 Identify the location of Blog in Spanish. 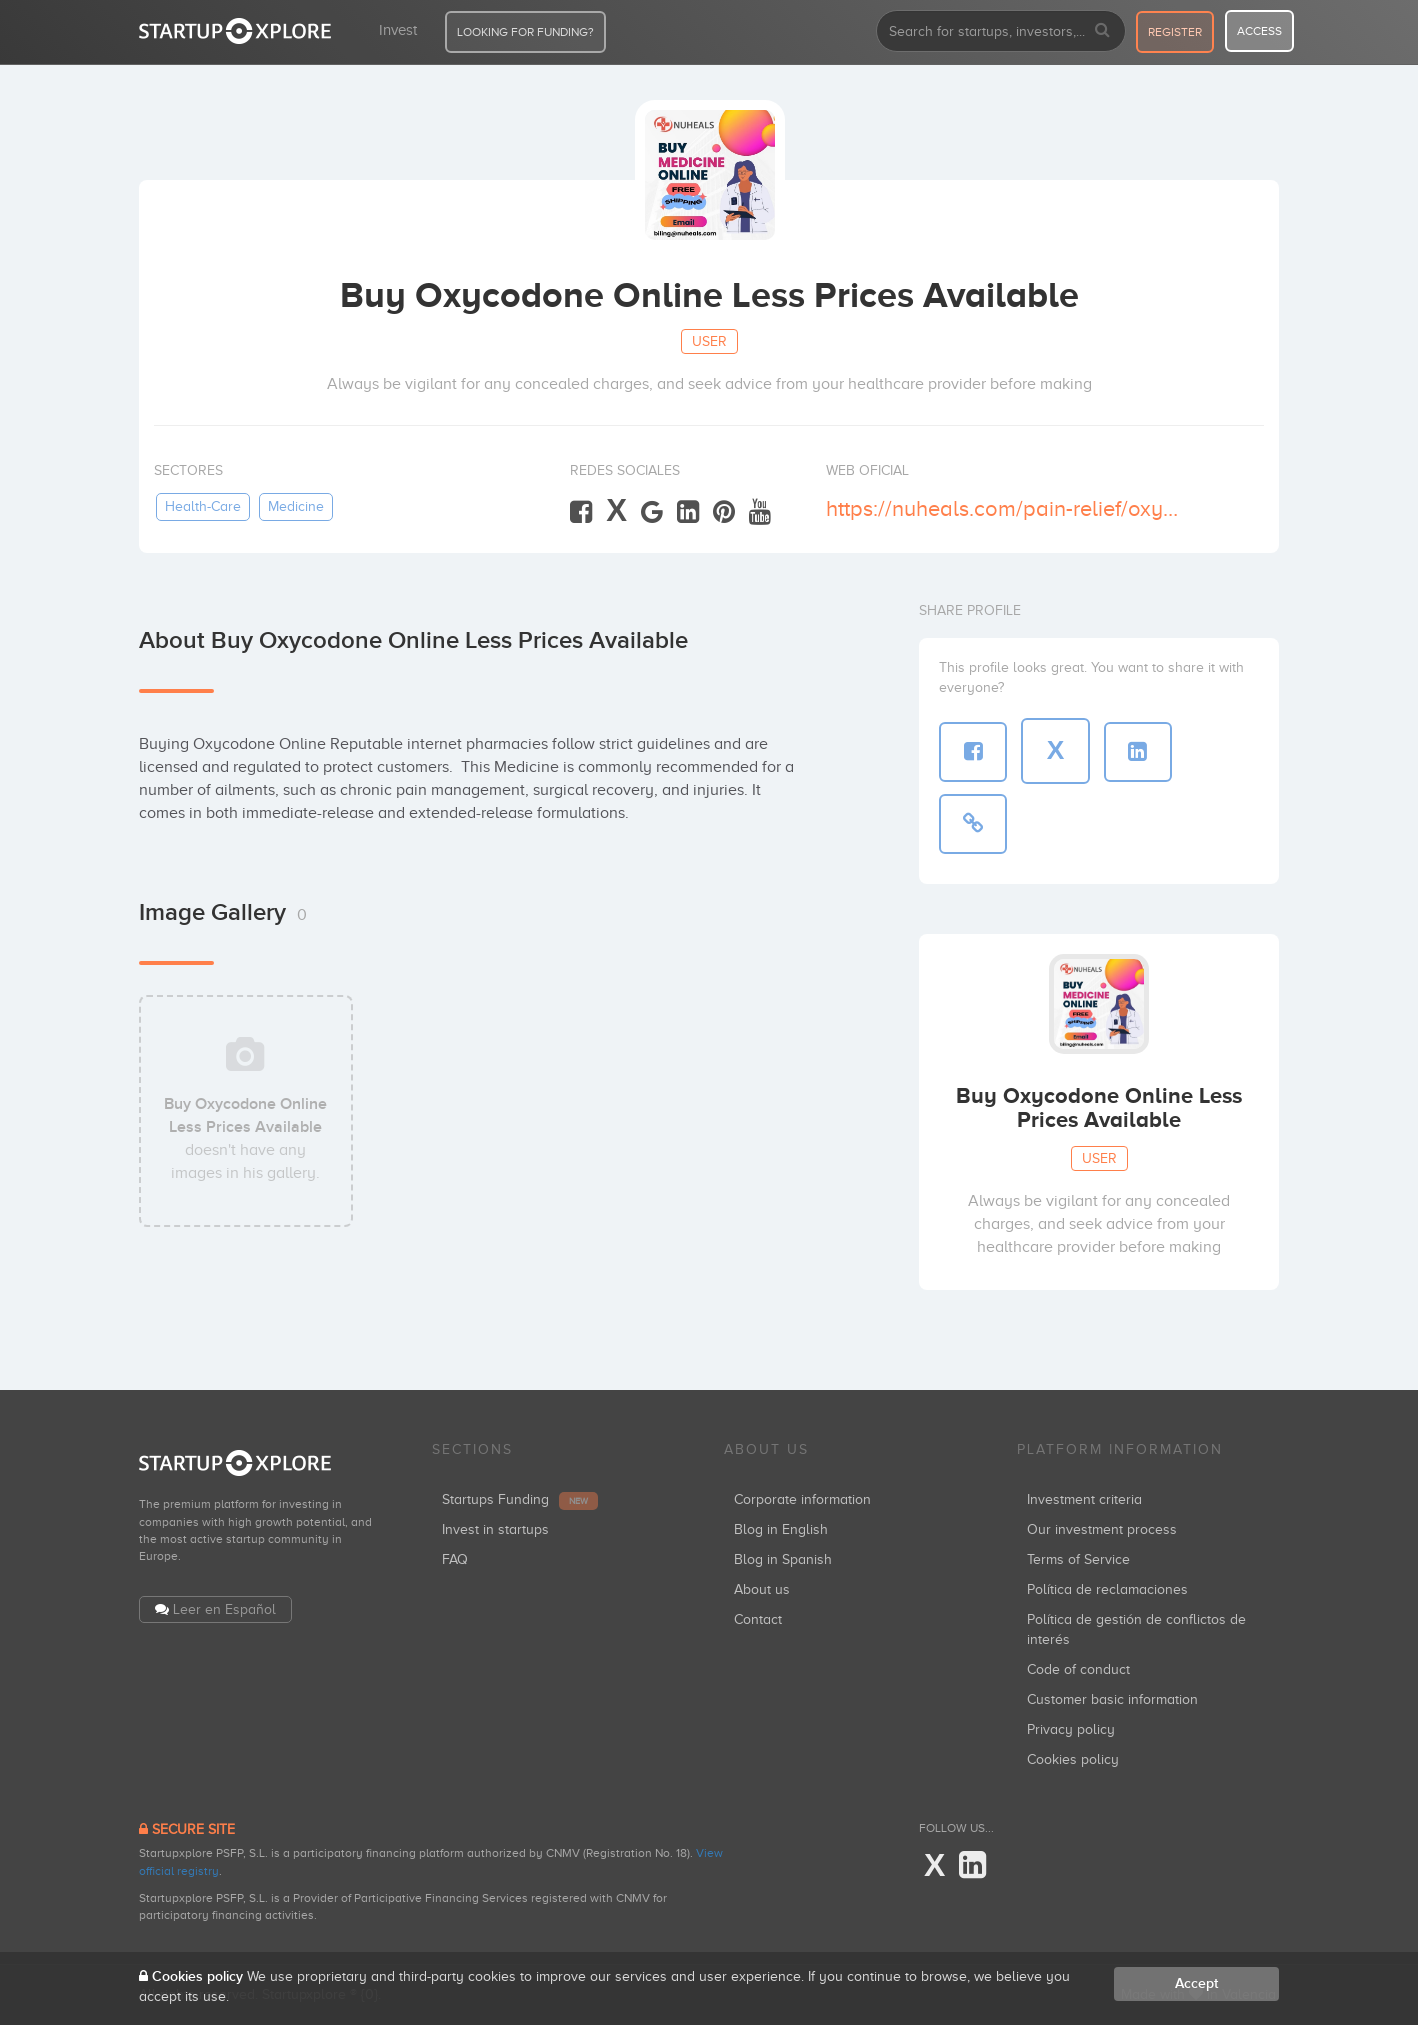
(783, 1559).